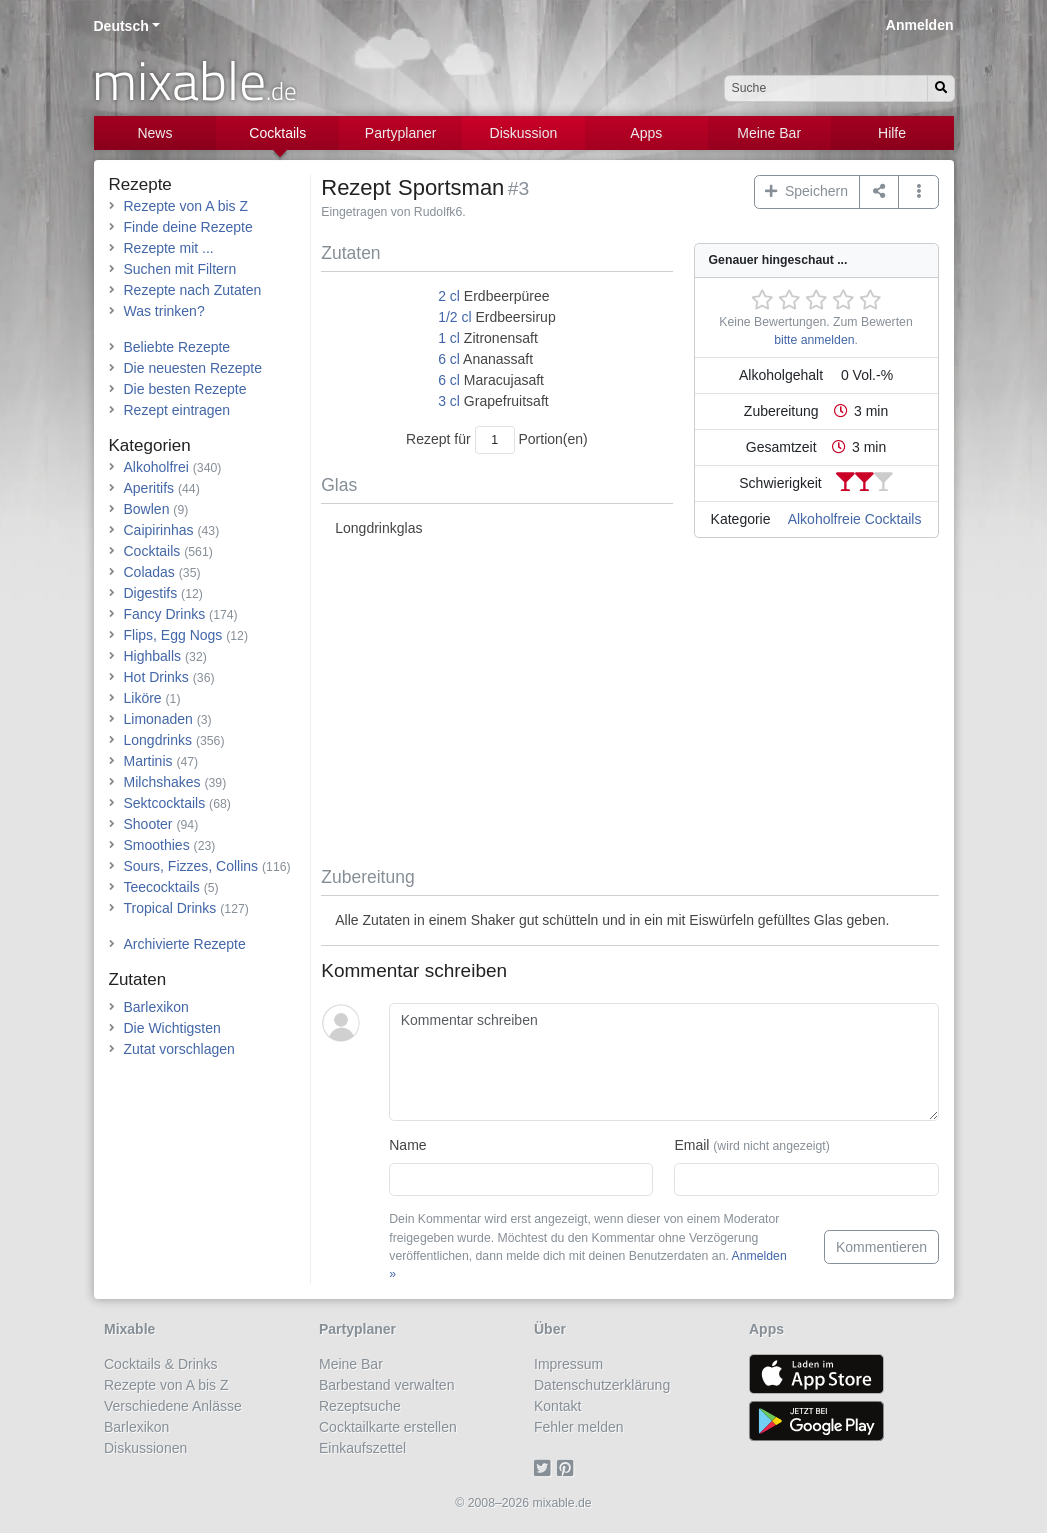  I want to click on Einkaufszettel, so click(362, 1448).